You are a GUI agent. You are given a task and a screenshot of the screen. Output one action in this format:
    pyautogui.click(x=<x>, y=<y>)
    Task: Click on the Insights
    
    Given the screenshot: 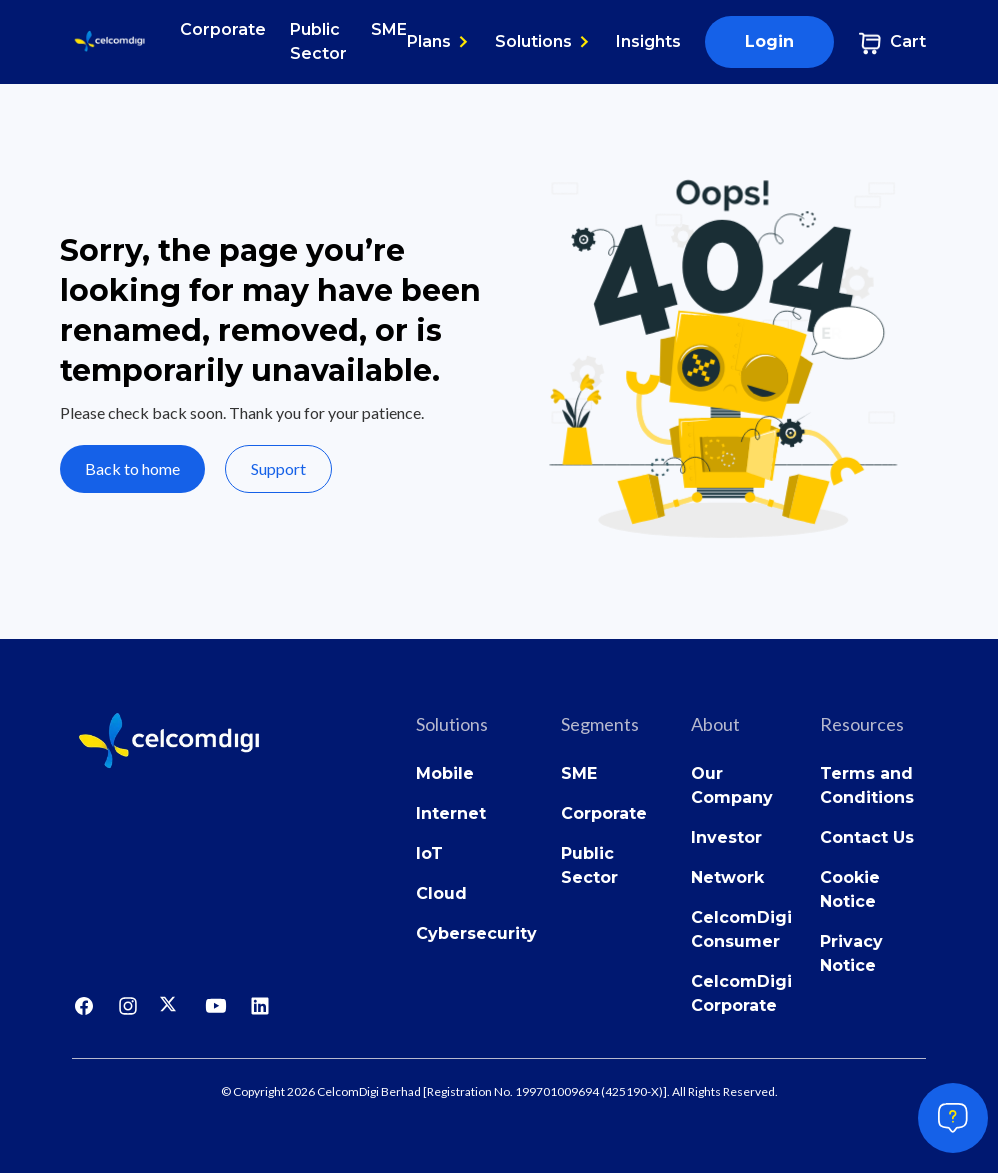 What is the action you would take?
    pyautogui.click(x=648, y=41)
    